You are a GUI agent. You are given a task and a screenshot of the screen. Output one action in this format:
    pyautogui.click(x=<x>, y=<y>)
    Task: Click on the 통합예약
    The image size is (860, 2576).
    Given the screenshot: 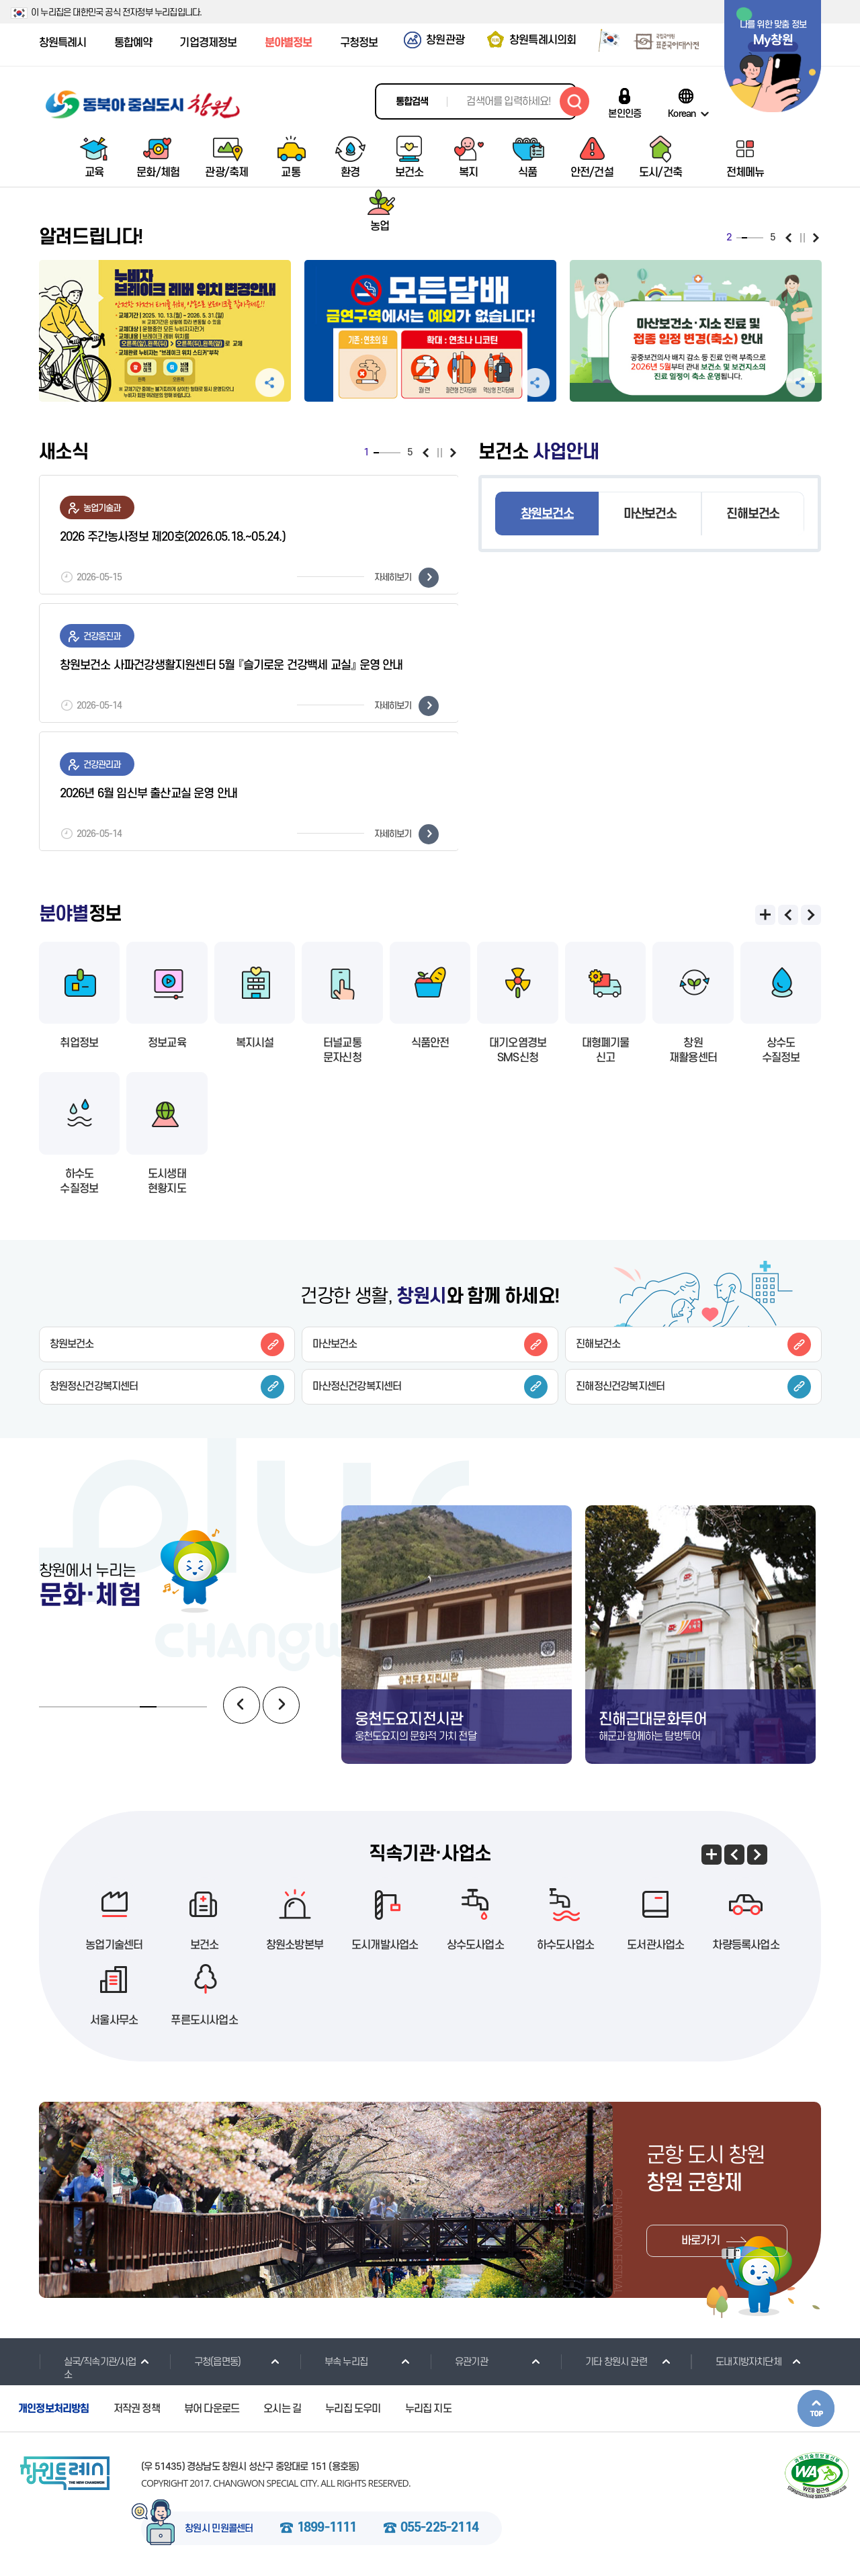 What is the action you would take?
    pyautogui.click(x=133, y=43)
    